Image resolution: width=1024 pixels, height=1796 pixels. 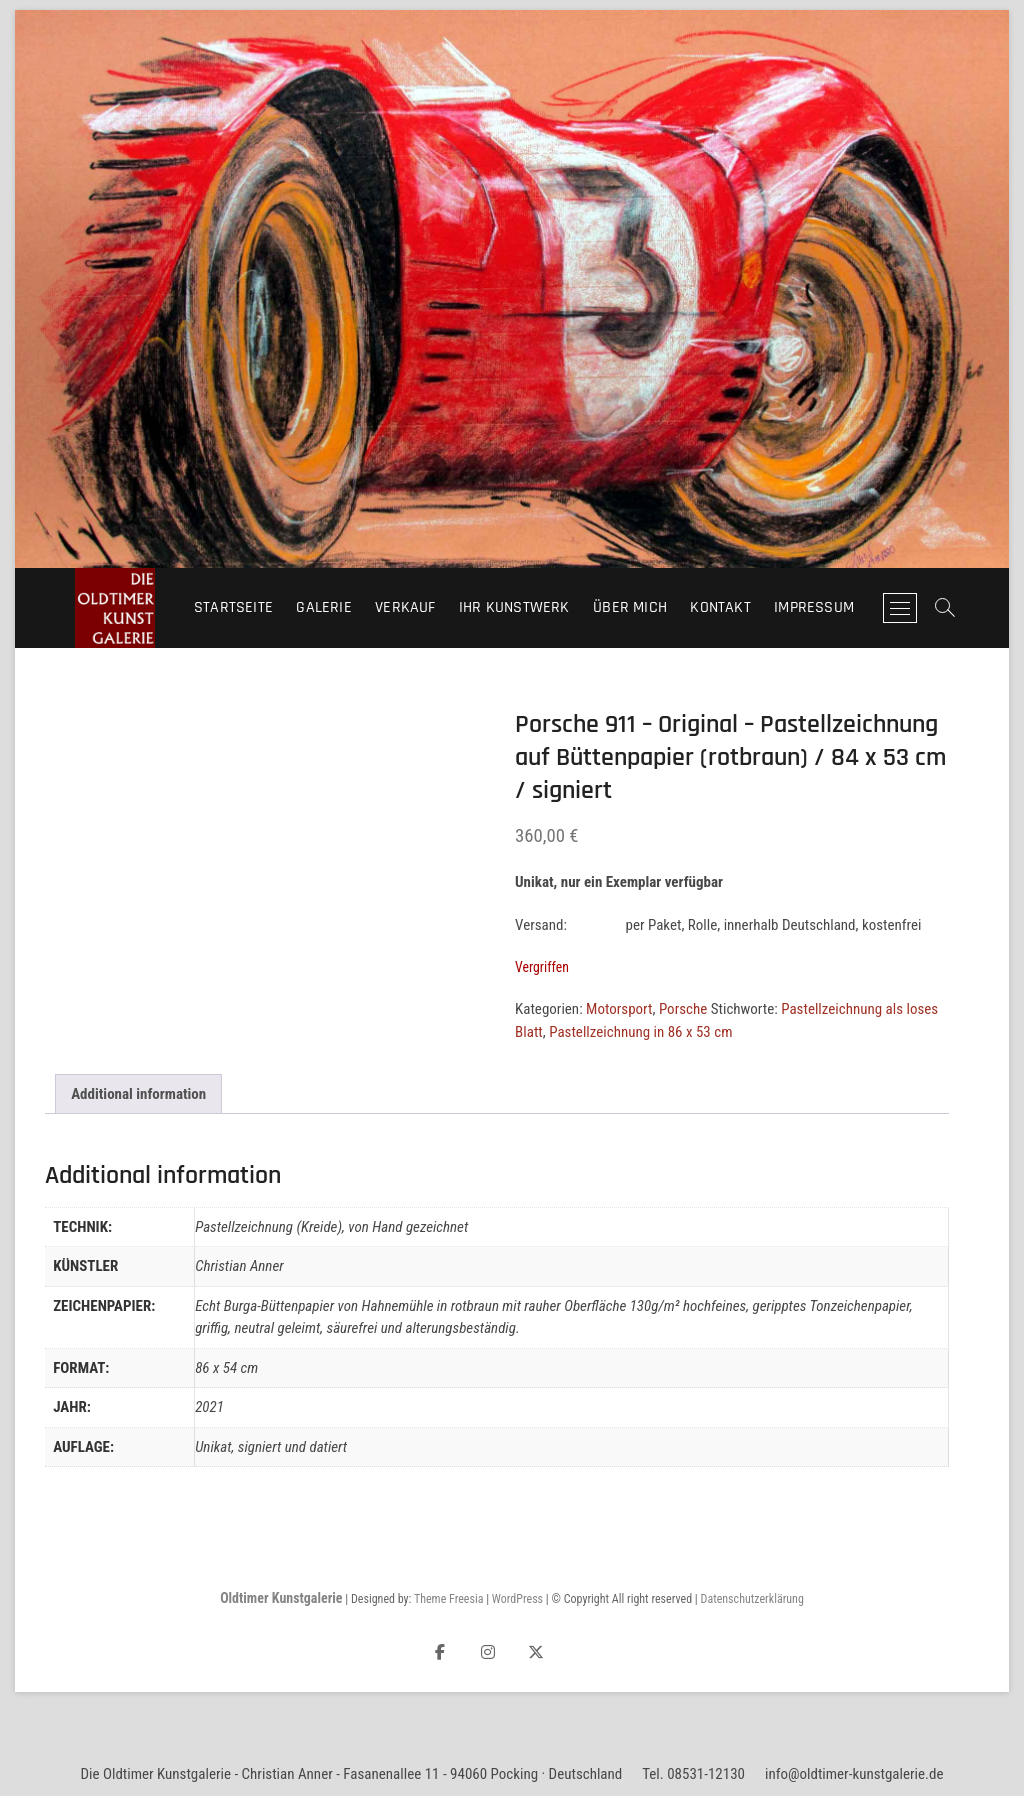 I want to click on Porsche, so click(x=683, y=1009).